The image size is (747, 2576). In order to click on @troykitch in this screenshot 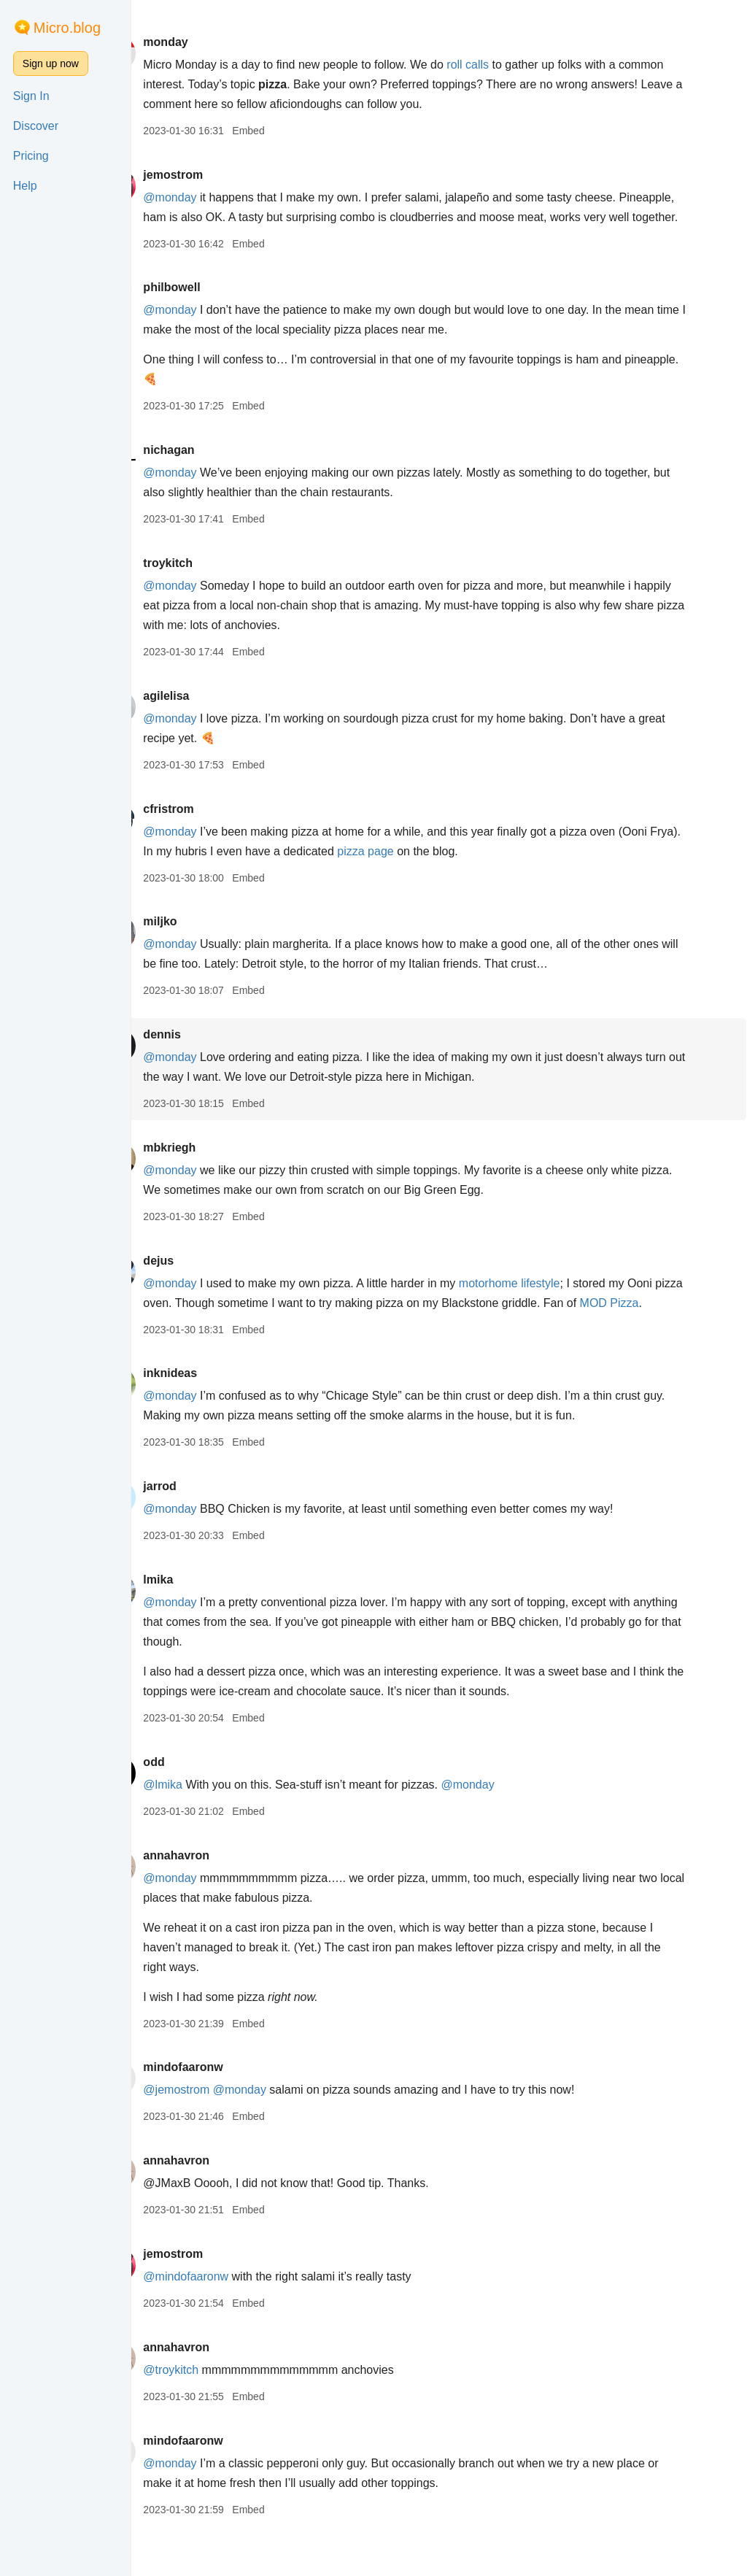, I will do `click(212, 2409)`.